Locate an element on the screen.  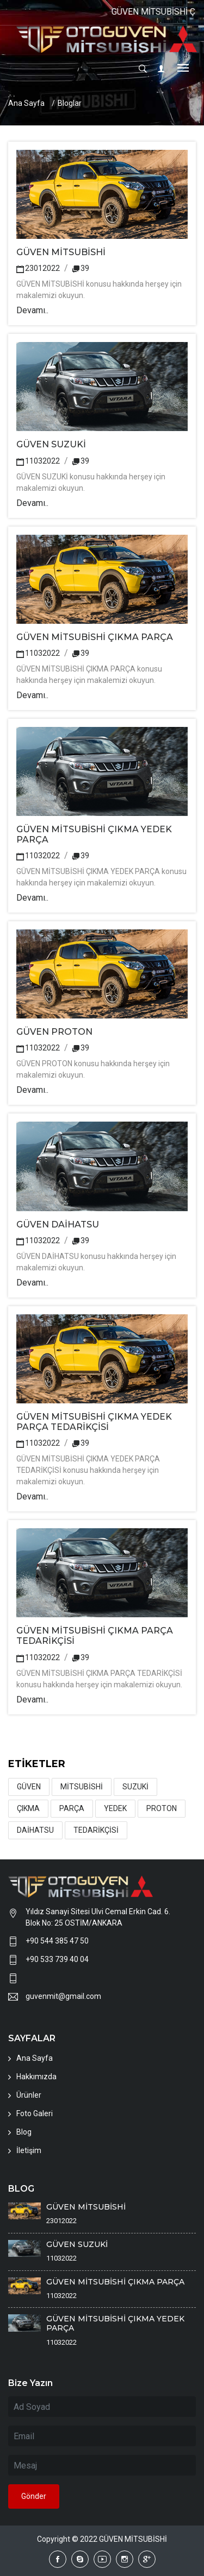
ÇIKMA is located at coordinates (28, 1808).